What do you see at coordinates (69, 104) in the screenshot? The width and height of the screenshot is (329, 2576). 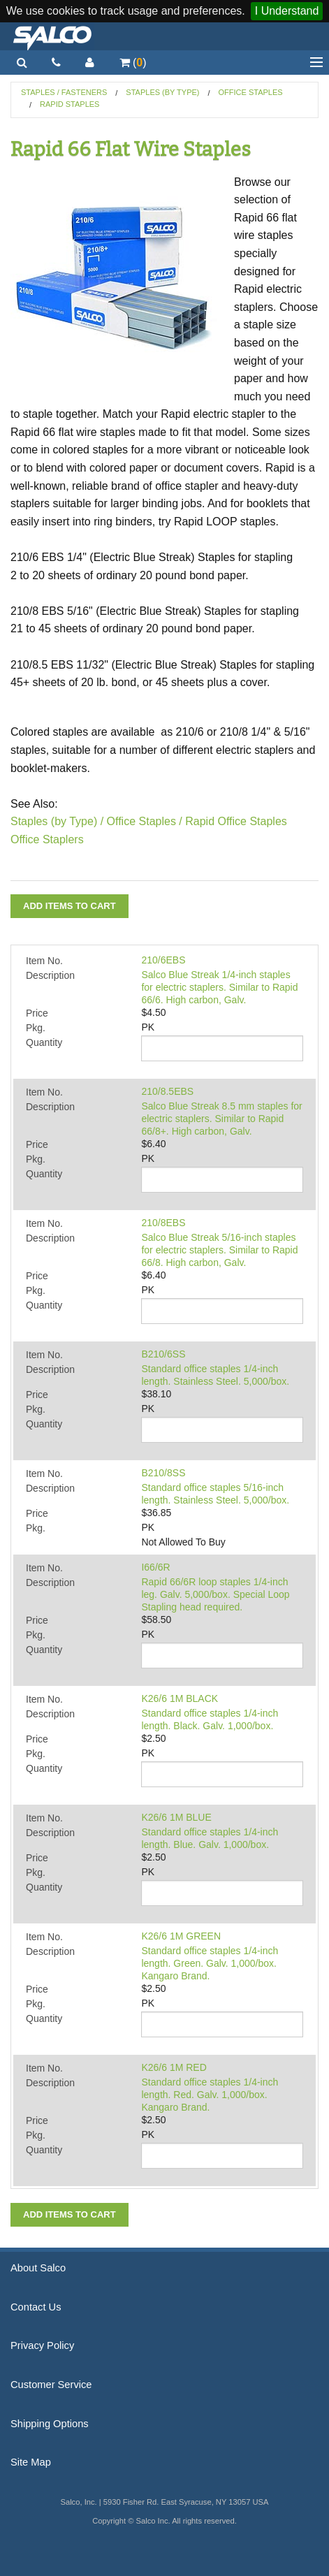 I see `Rapid Staples` at bounding box center [69, 104].